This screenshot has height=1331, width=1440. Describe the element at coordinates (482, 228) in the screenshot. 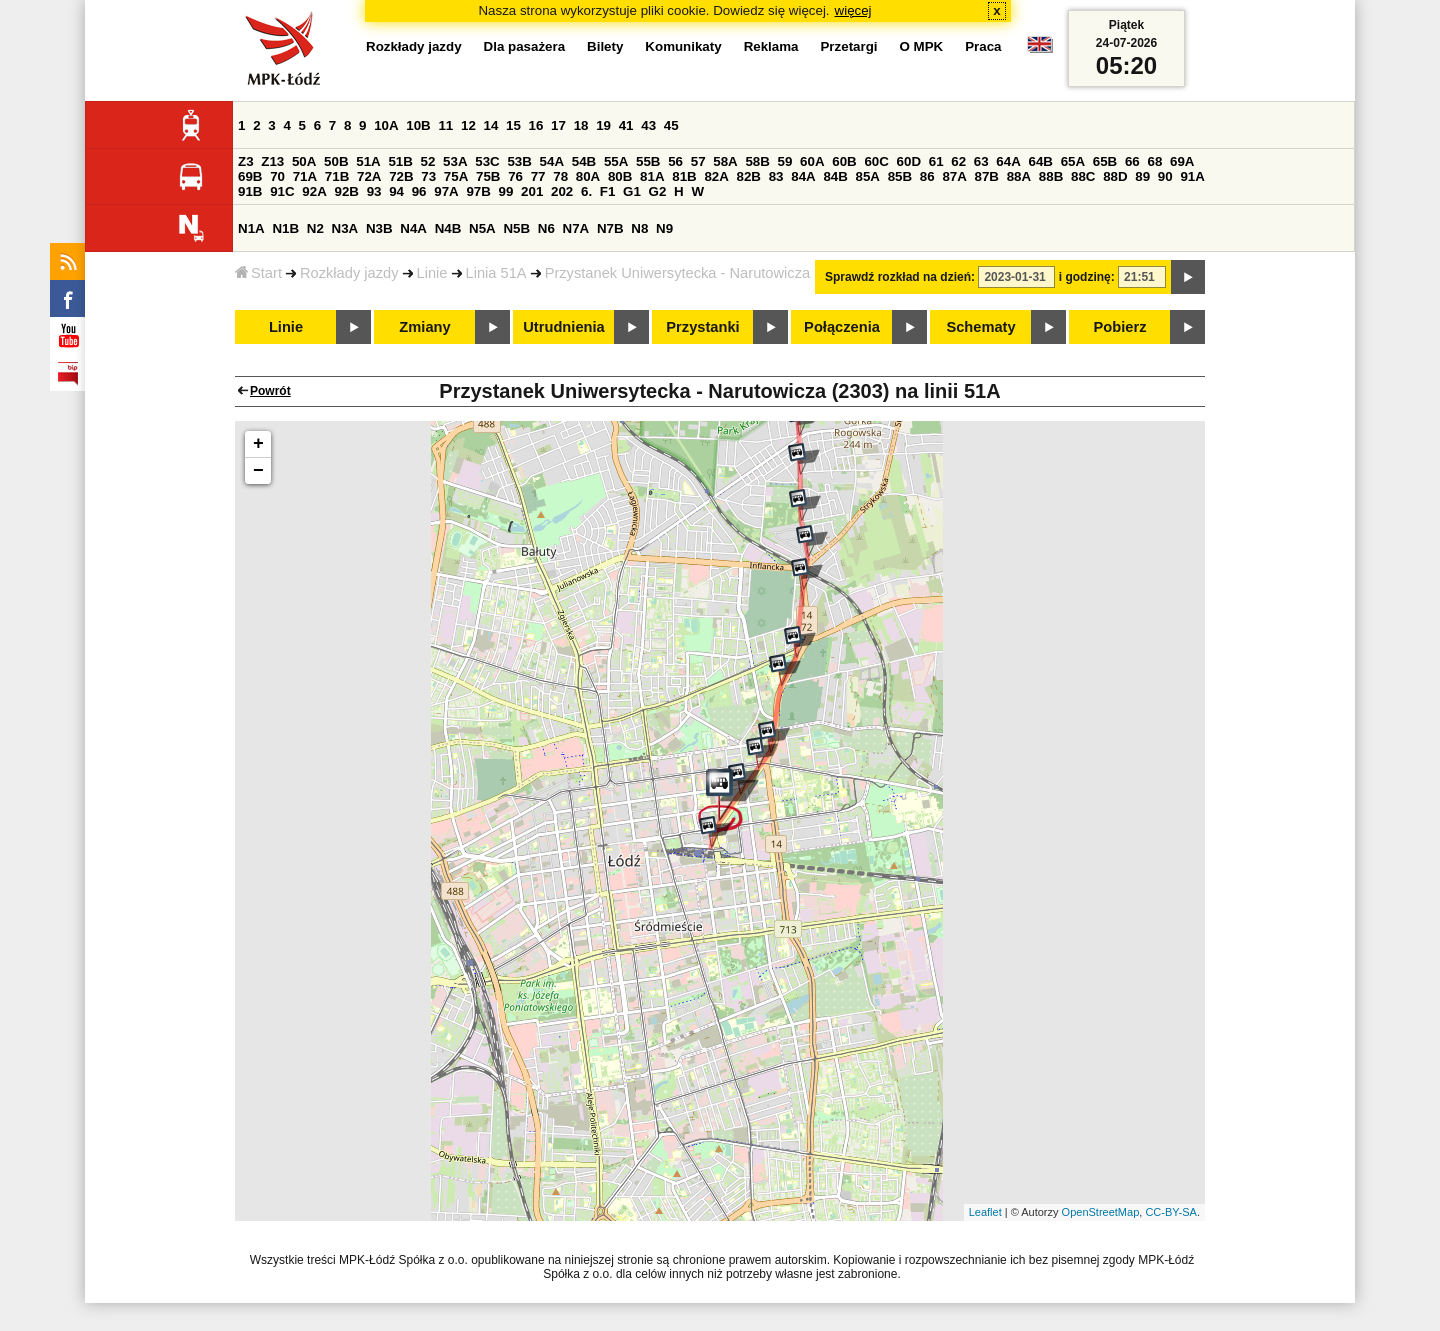

I see `N5A` at that location.